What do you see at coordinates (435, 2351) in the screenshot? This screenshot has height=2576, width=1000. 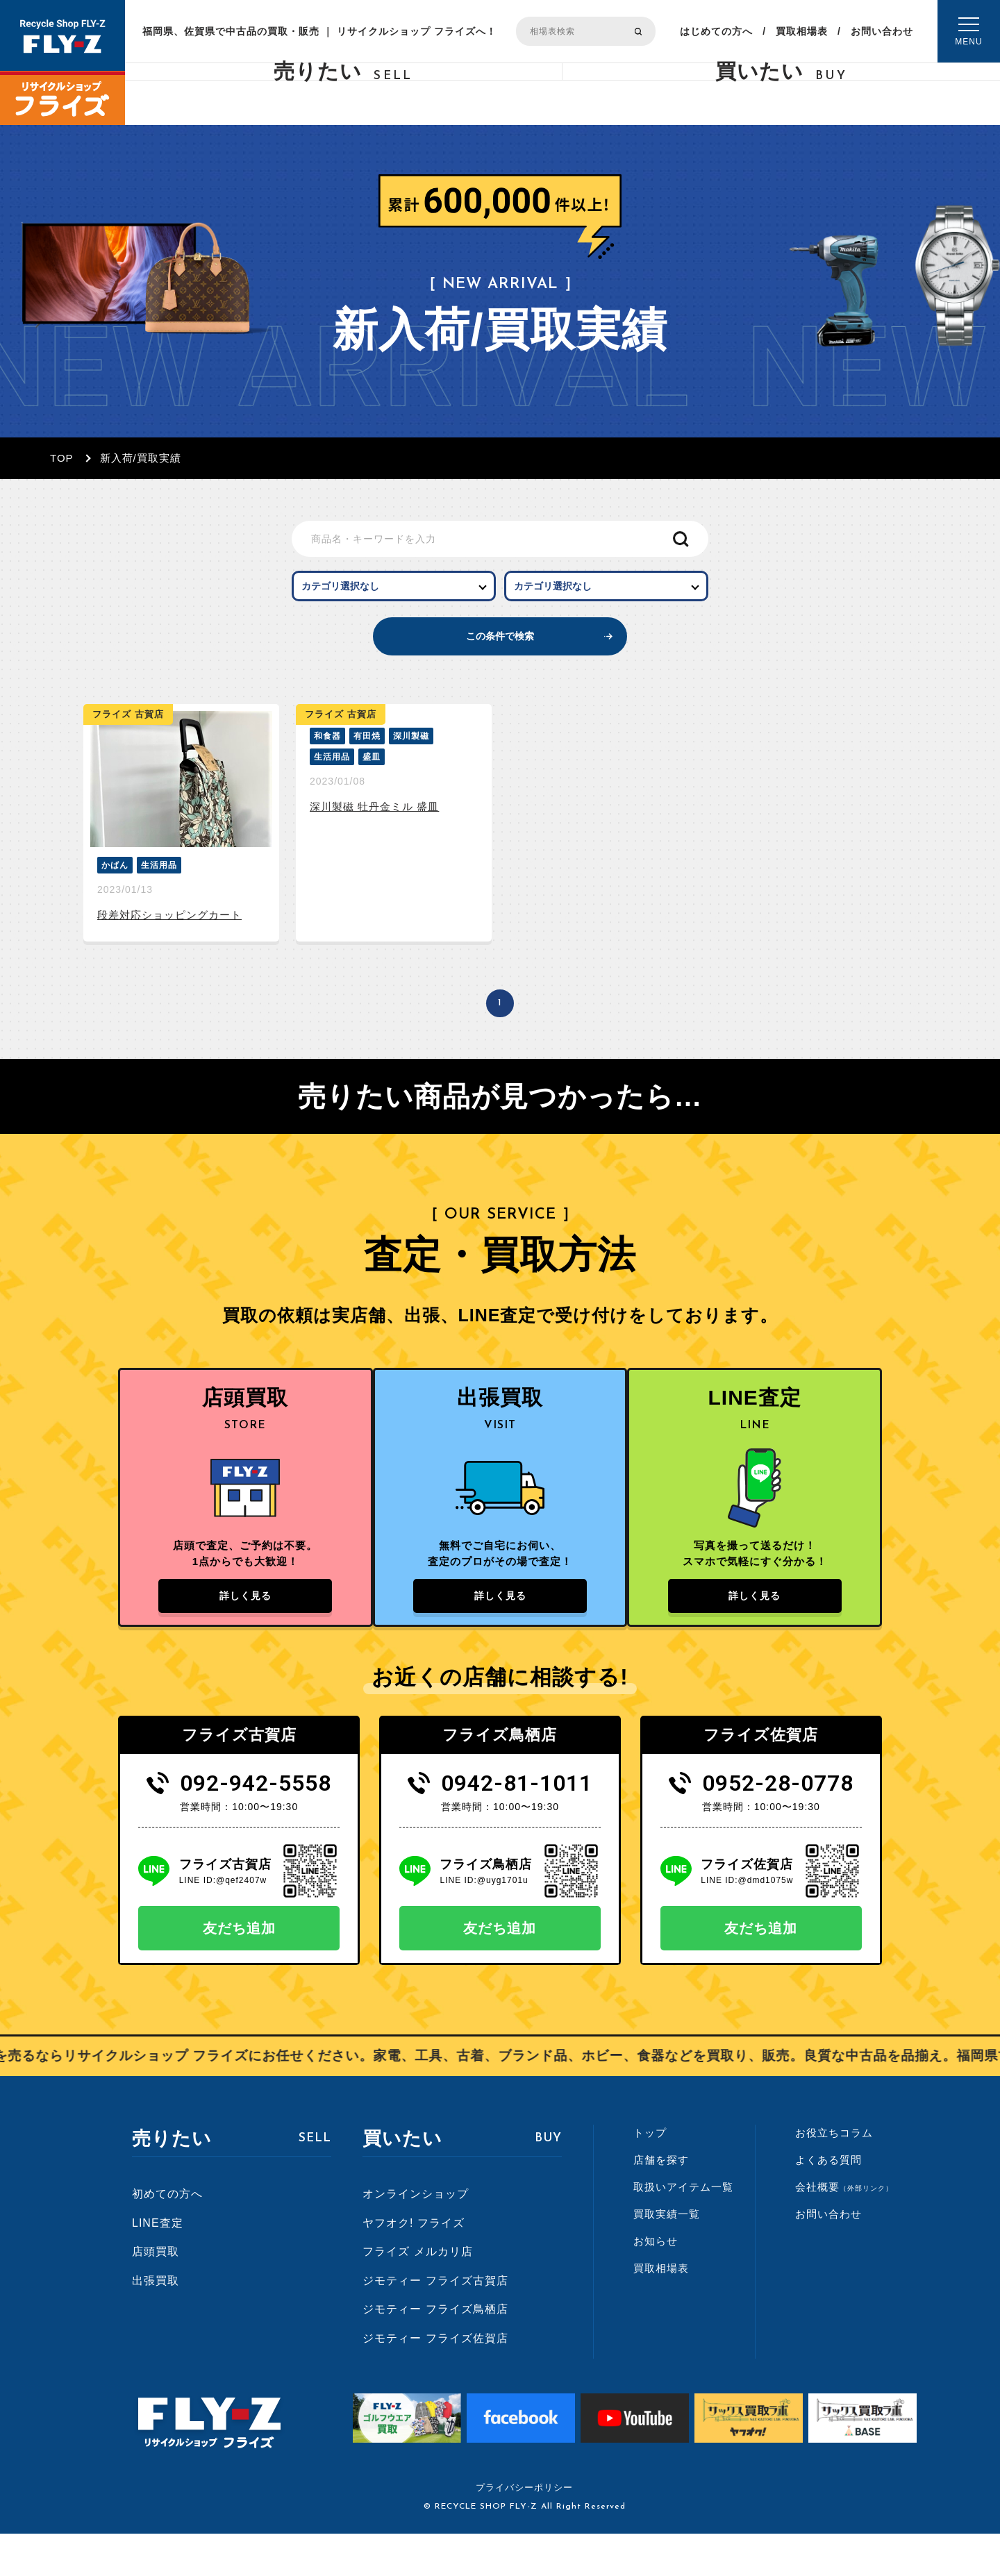 I see `ジモティー フライズ鳥栖店` at bounding box center [435, 2351].